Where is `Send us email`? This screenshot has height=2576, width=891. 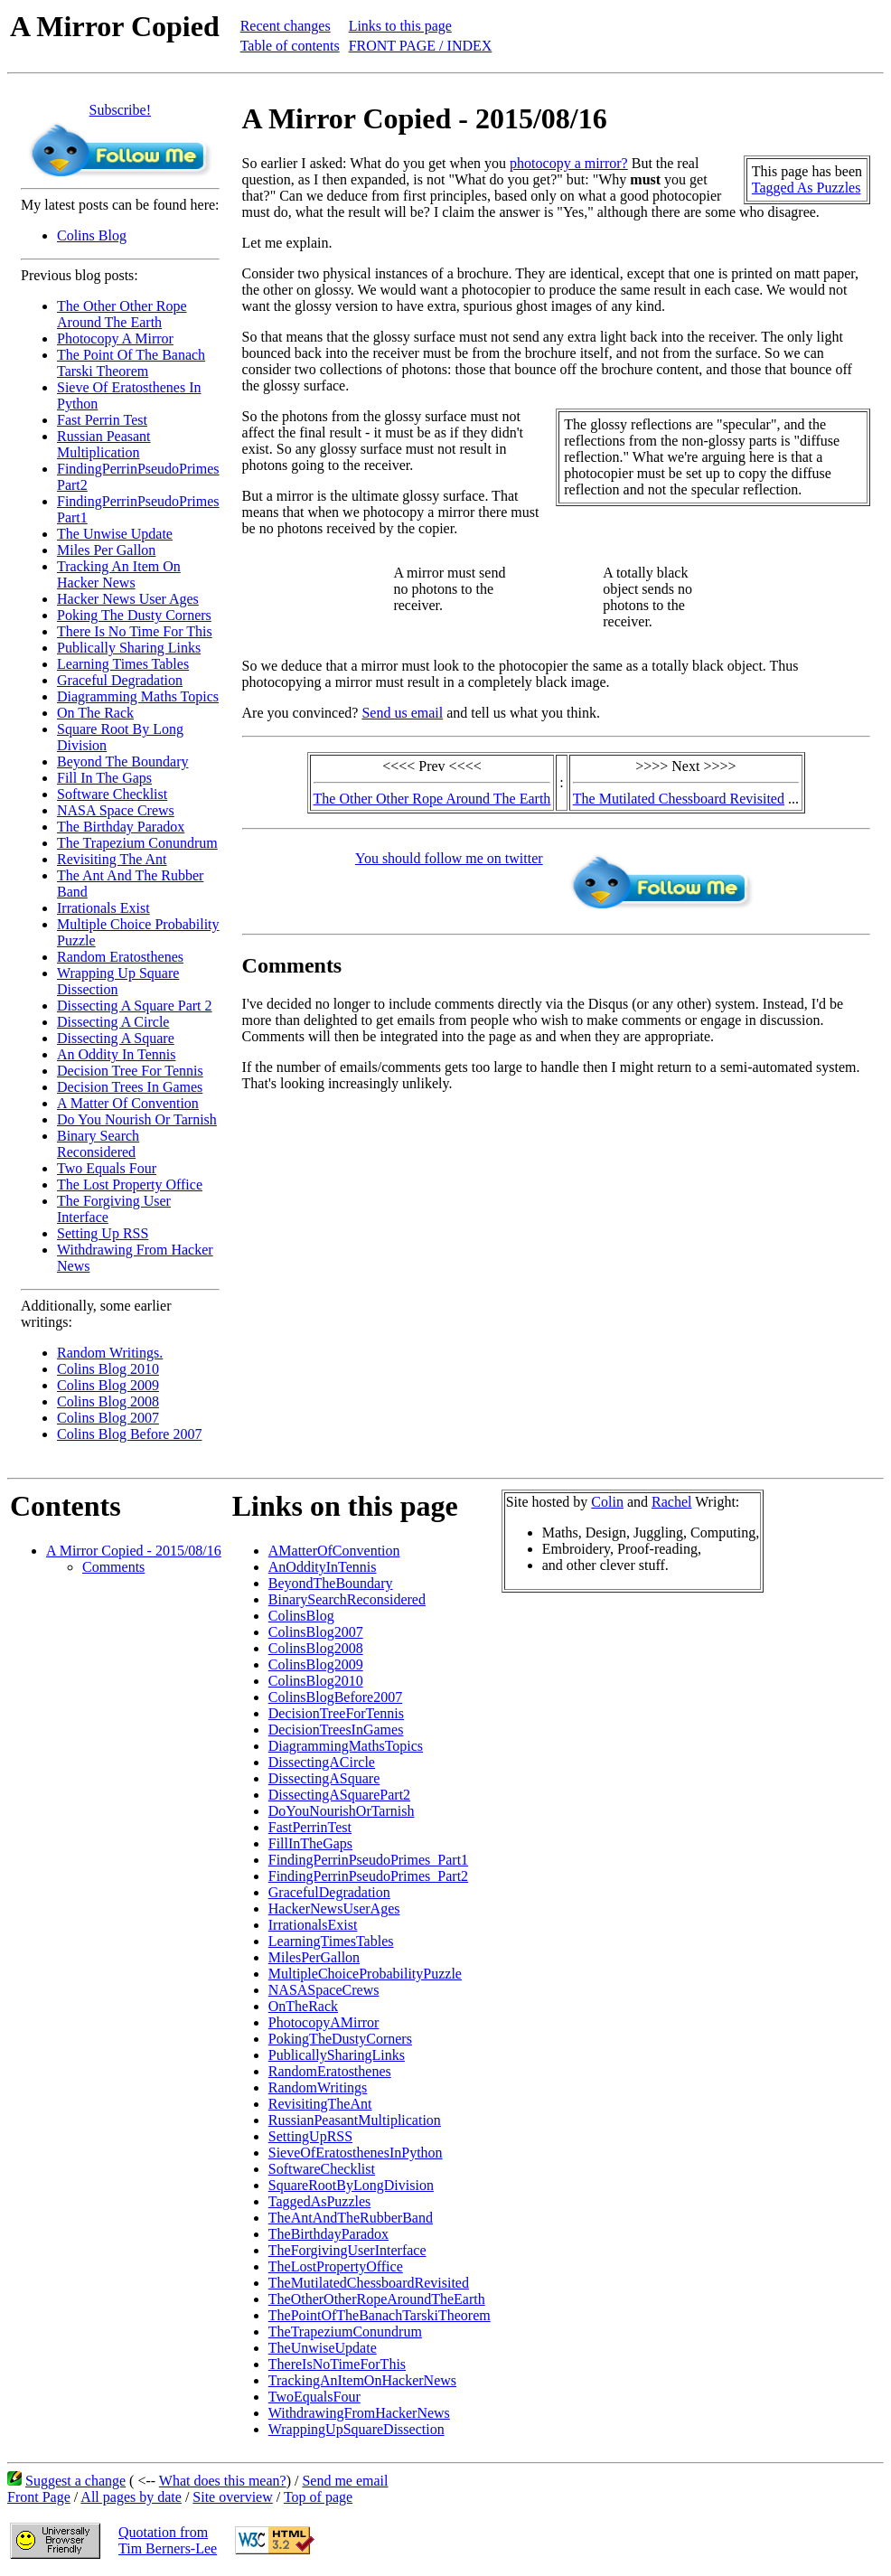 Send us email is located at coordinates (402, 712).